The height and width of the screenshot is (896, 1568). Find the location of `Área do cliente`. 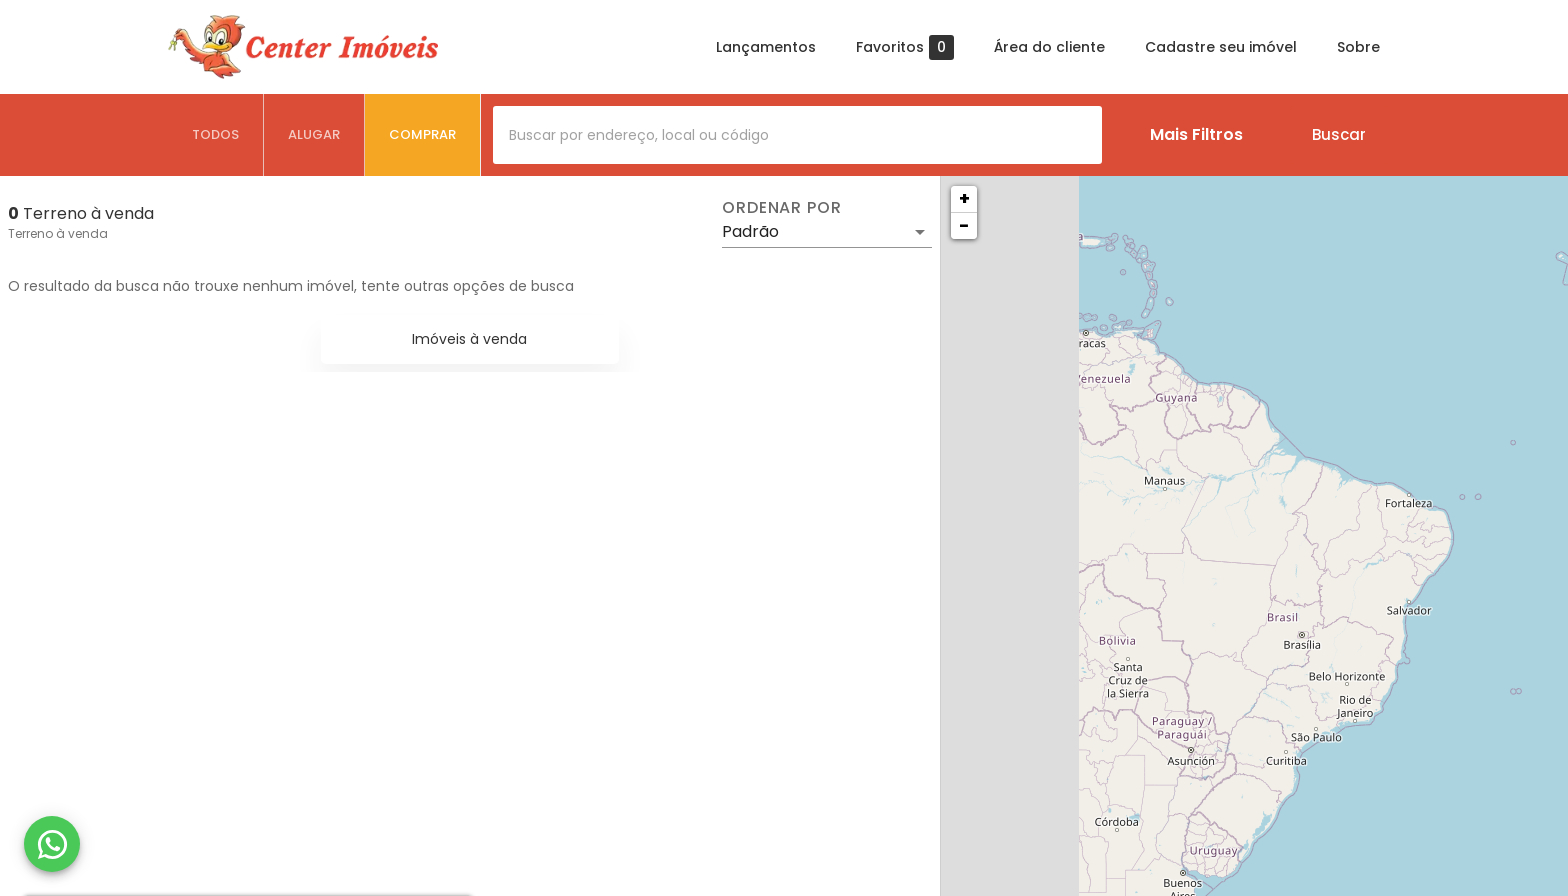

Área do cliente is located at coordinates (1049, 47).